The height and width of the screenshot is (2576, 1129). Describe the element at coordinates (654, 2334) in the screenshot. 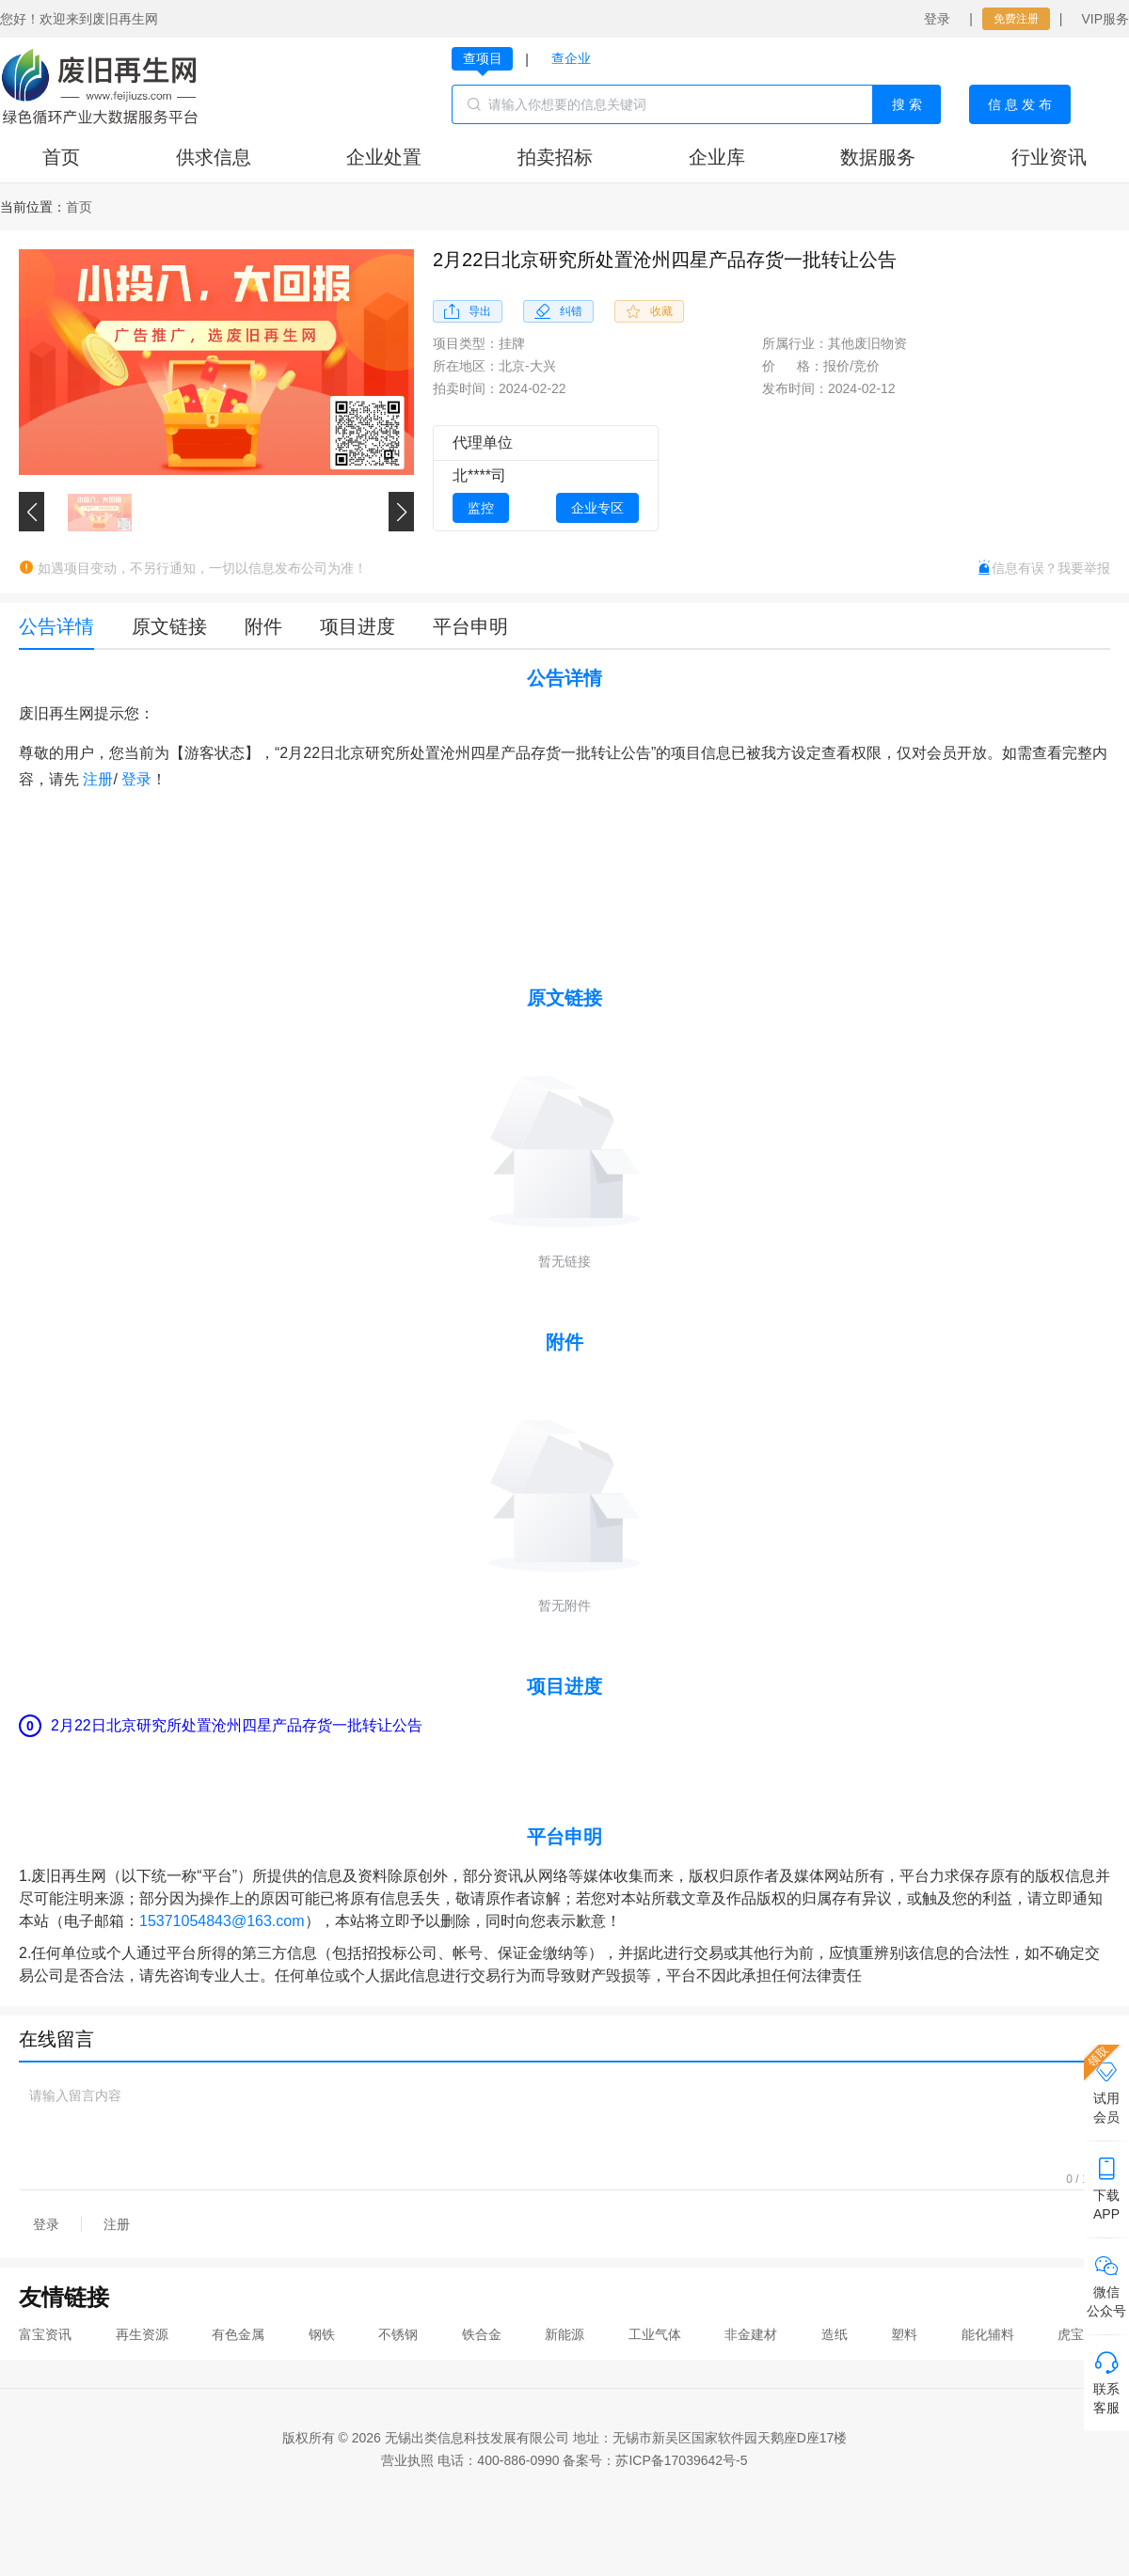

I see `工业气体` at that location.